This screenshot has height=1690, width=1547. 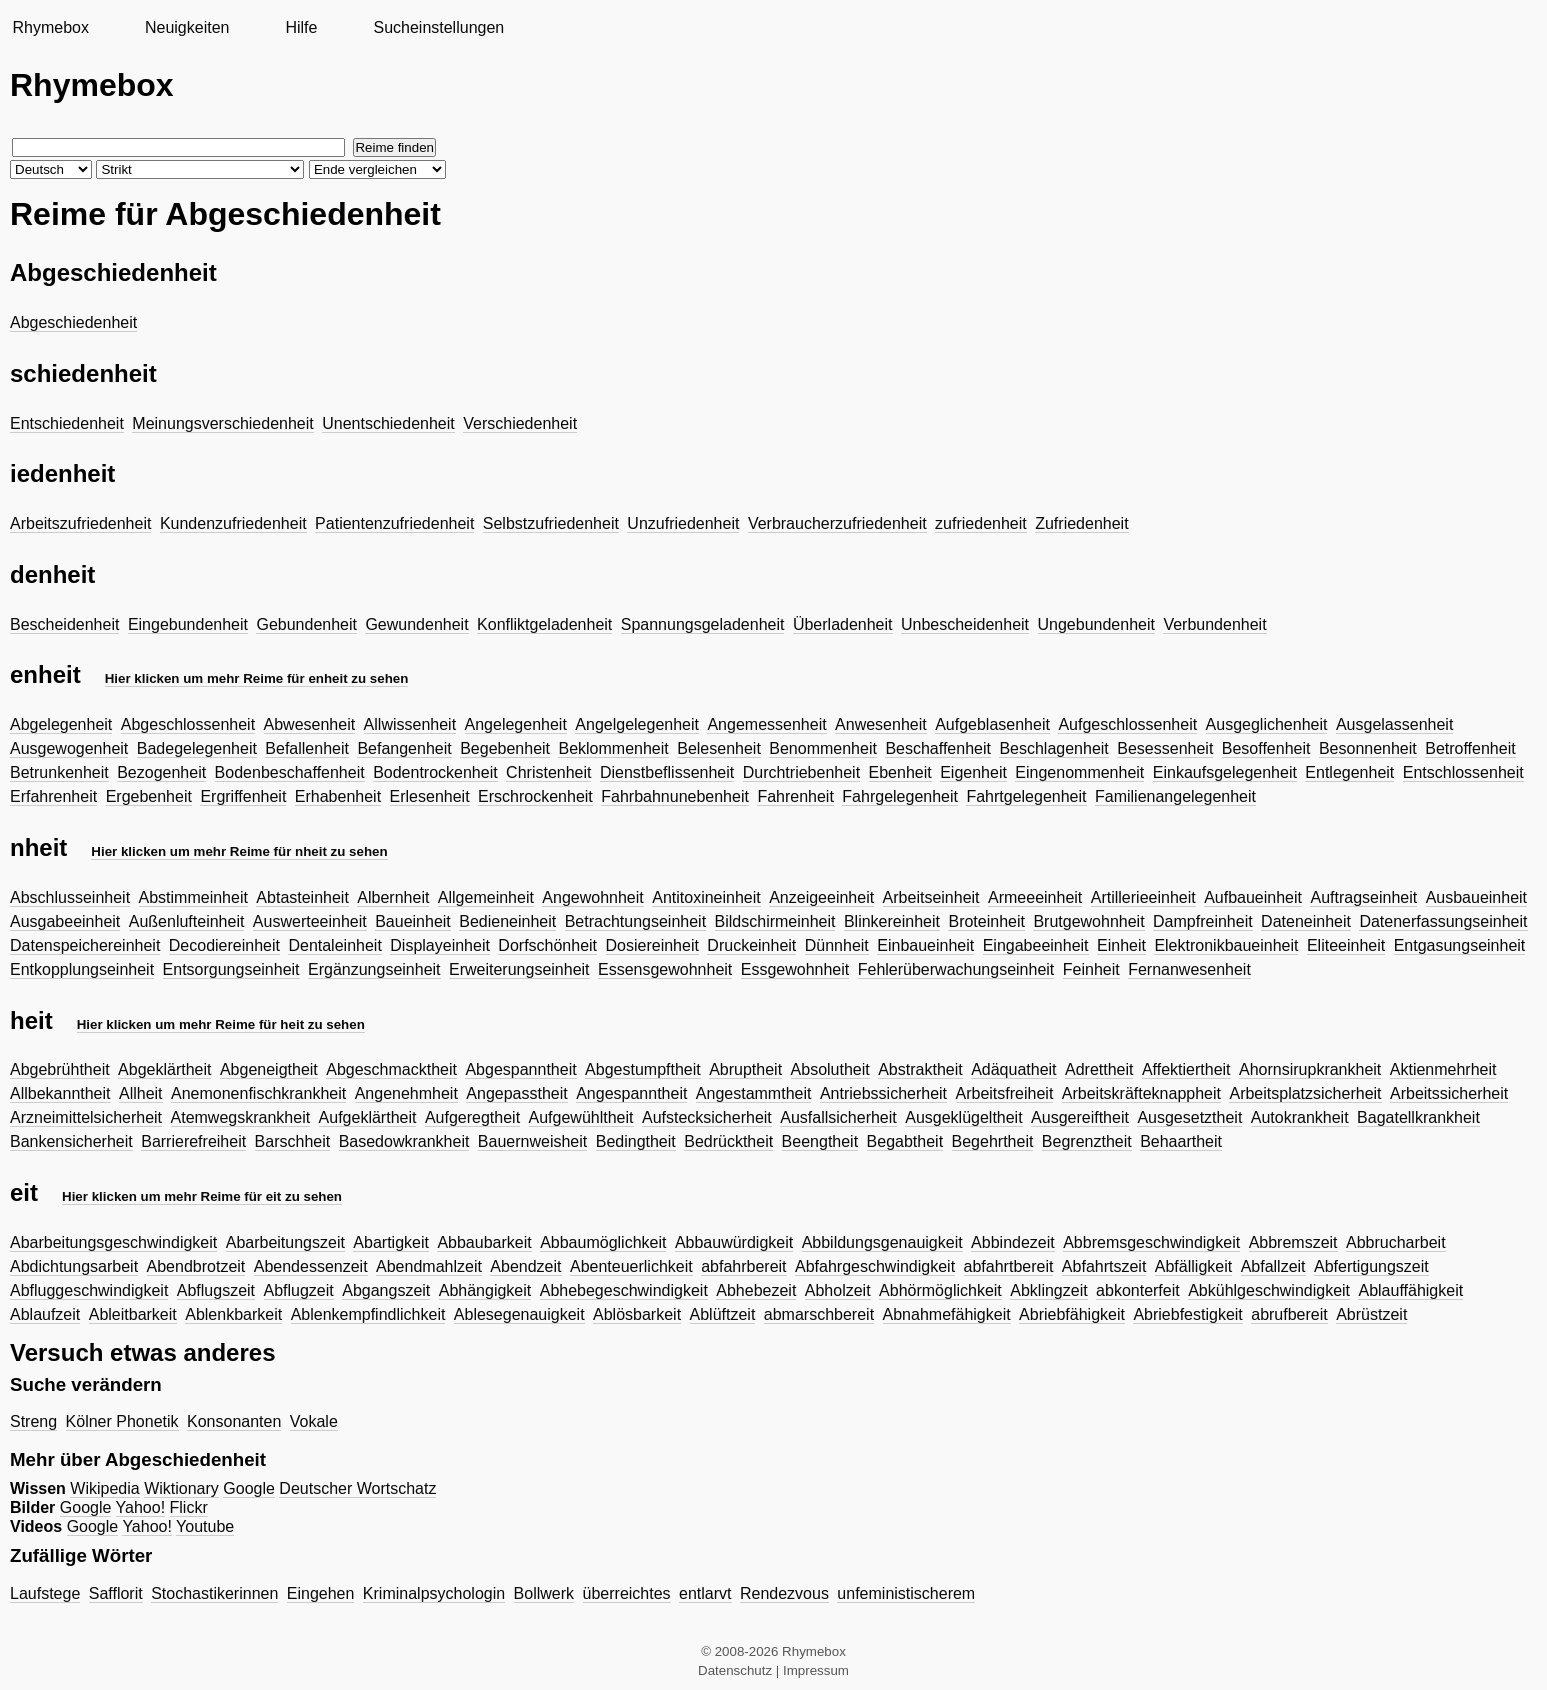 What do you see at coordinates (956, 969) in the screenshot?
I see `Fehlerüberwachungseinheit` at bounding box center [956, 969].